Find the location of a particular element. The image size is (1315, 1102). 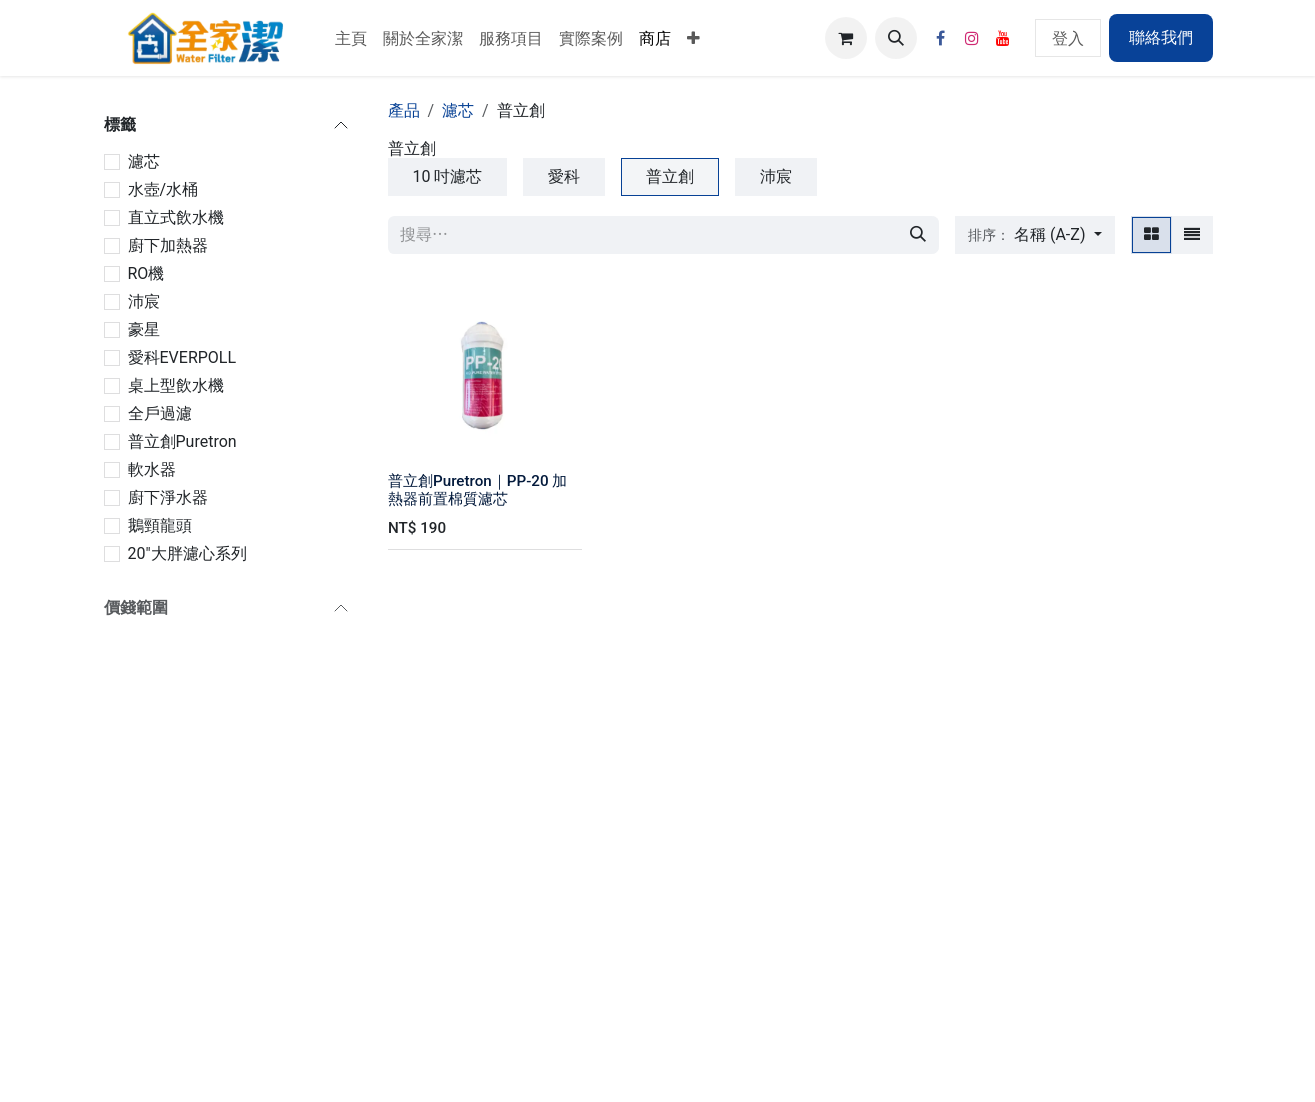

[Instagram] is located at coordinates (972, 38).